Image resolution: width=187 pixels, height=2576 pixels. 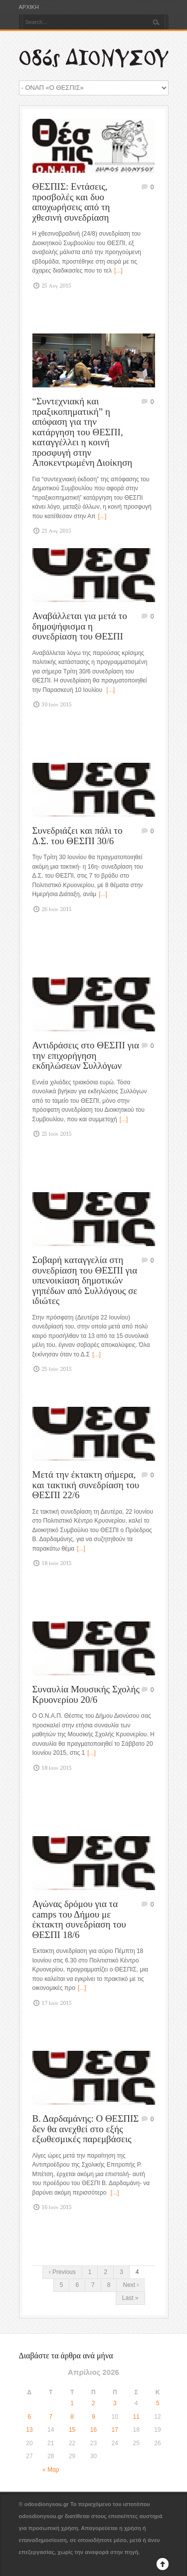 What do you see at coordinates (86, 1484) in the screenshot?
I see `Μετά την έκτακτη σήμερα, και τακτική συνεδρίαση του ΘΕΣΠΙ 22/6` at bounding box center [86, 1484].